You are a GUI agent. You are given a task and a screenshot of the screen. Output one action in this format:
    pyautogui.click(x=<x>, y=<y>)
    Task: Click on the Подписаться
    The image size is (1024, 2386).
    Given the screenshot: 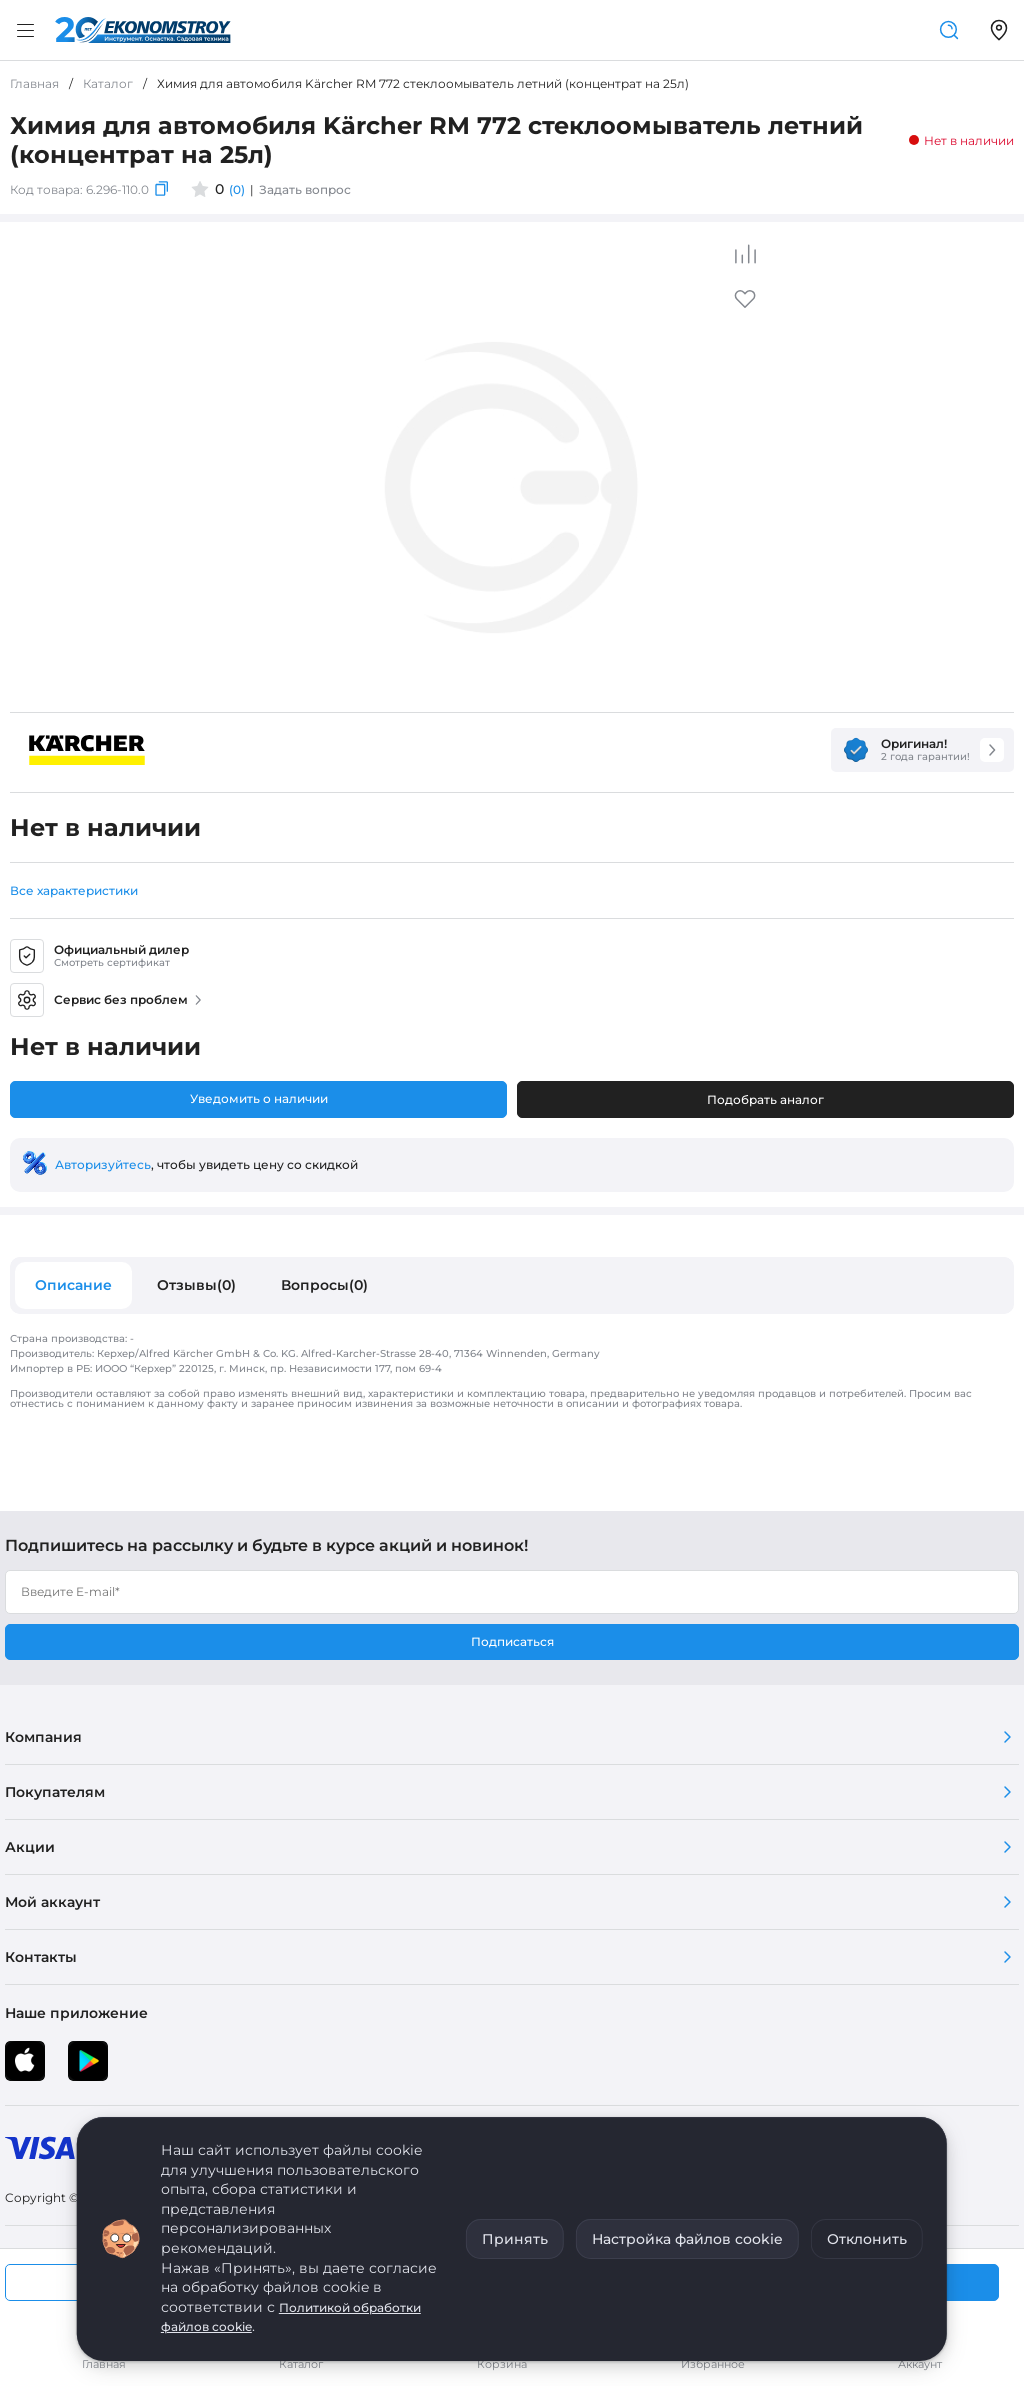 What is the action you would take?
    pyautogui.click(x=512, y=1641)
    